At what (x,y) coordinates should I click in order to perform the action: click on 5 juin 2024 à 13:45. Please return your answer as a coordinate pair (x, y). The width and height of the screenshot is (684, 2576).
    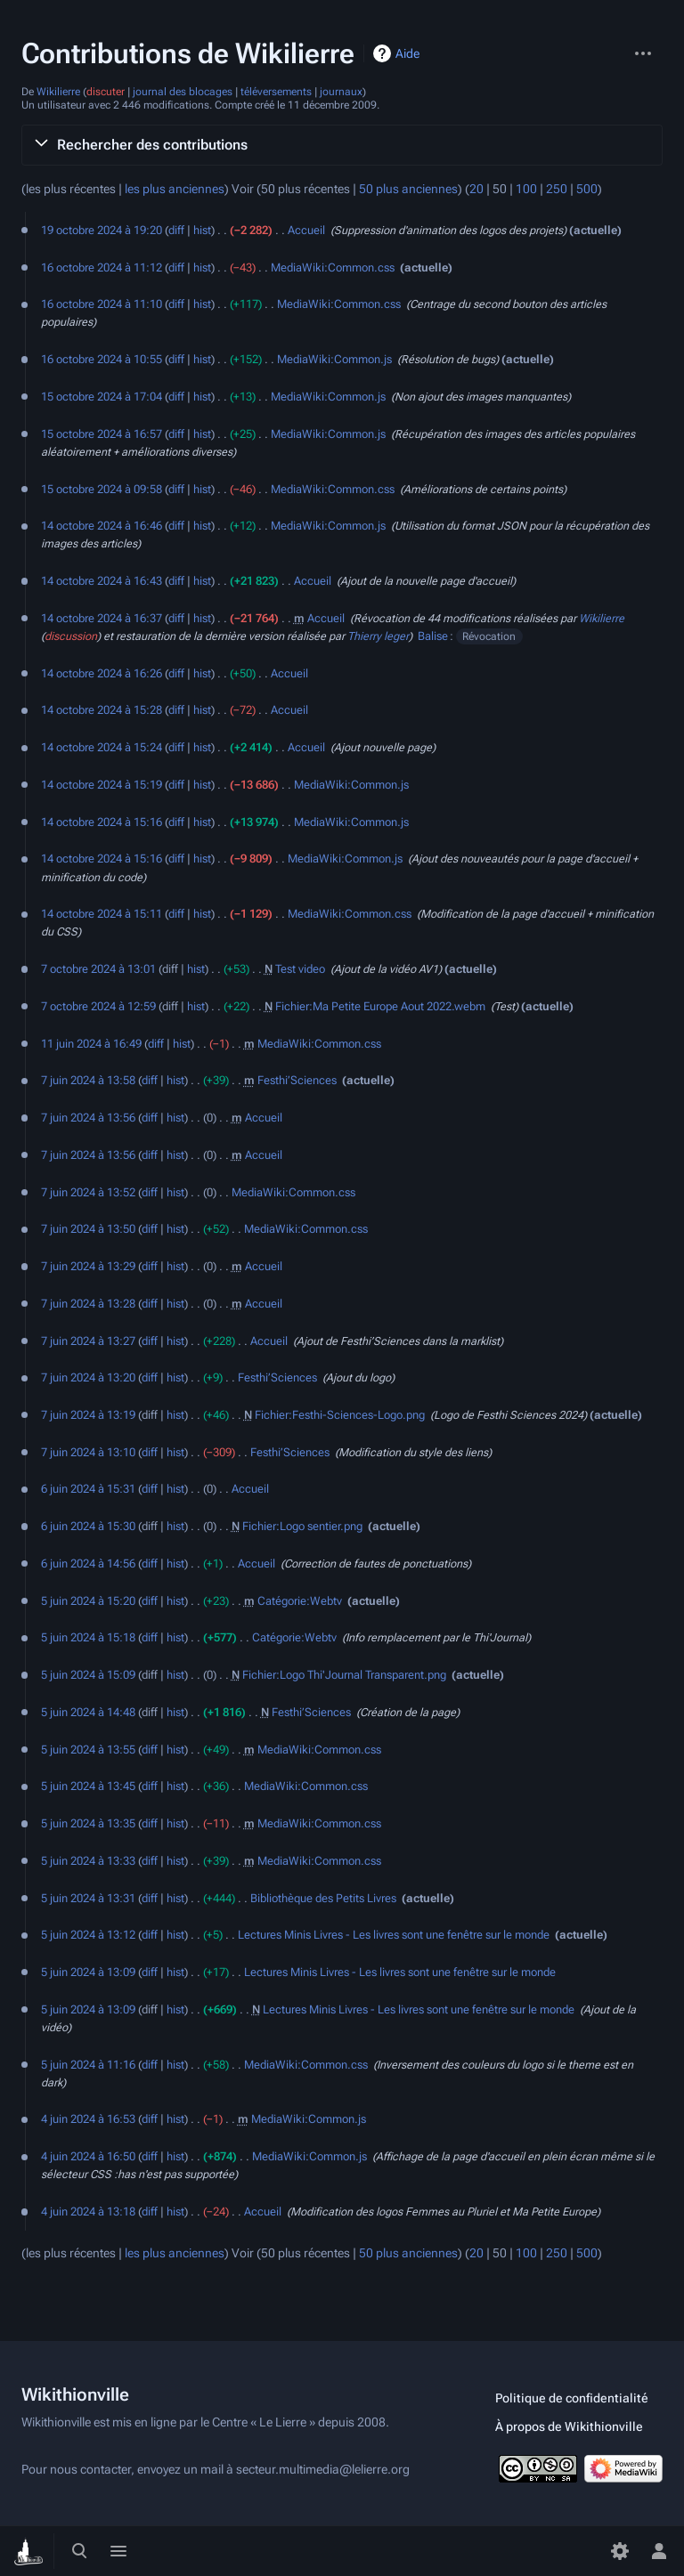
    Looking at the image, I should click on (88, 1786).